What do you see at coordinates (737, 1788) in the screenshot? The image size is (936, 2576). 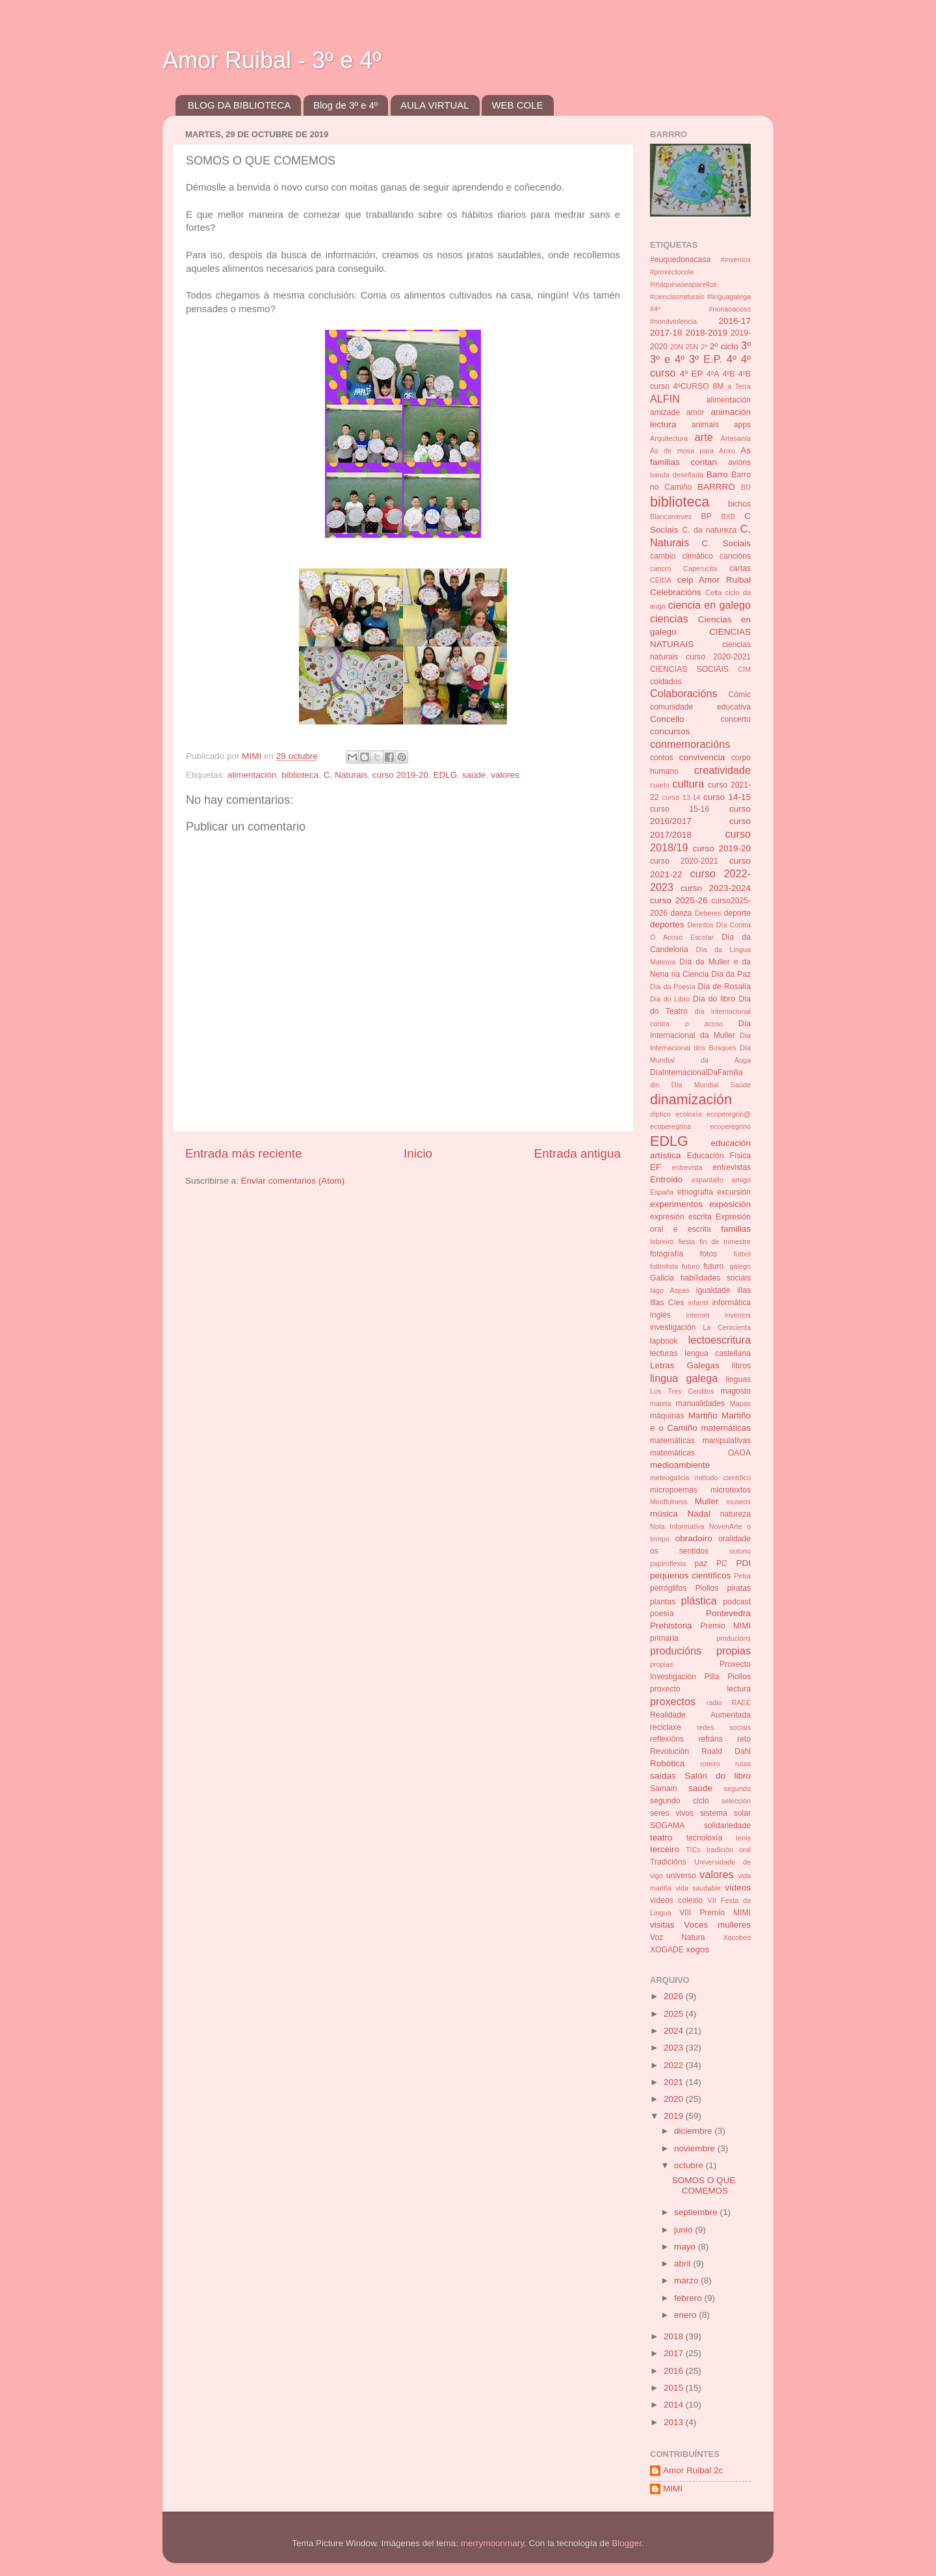 I see `segundo` at bounding box center [737, 1788].